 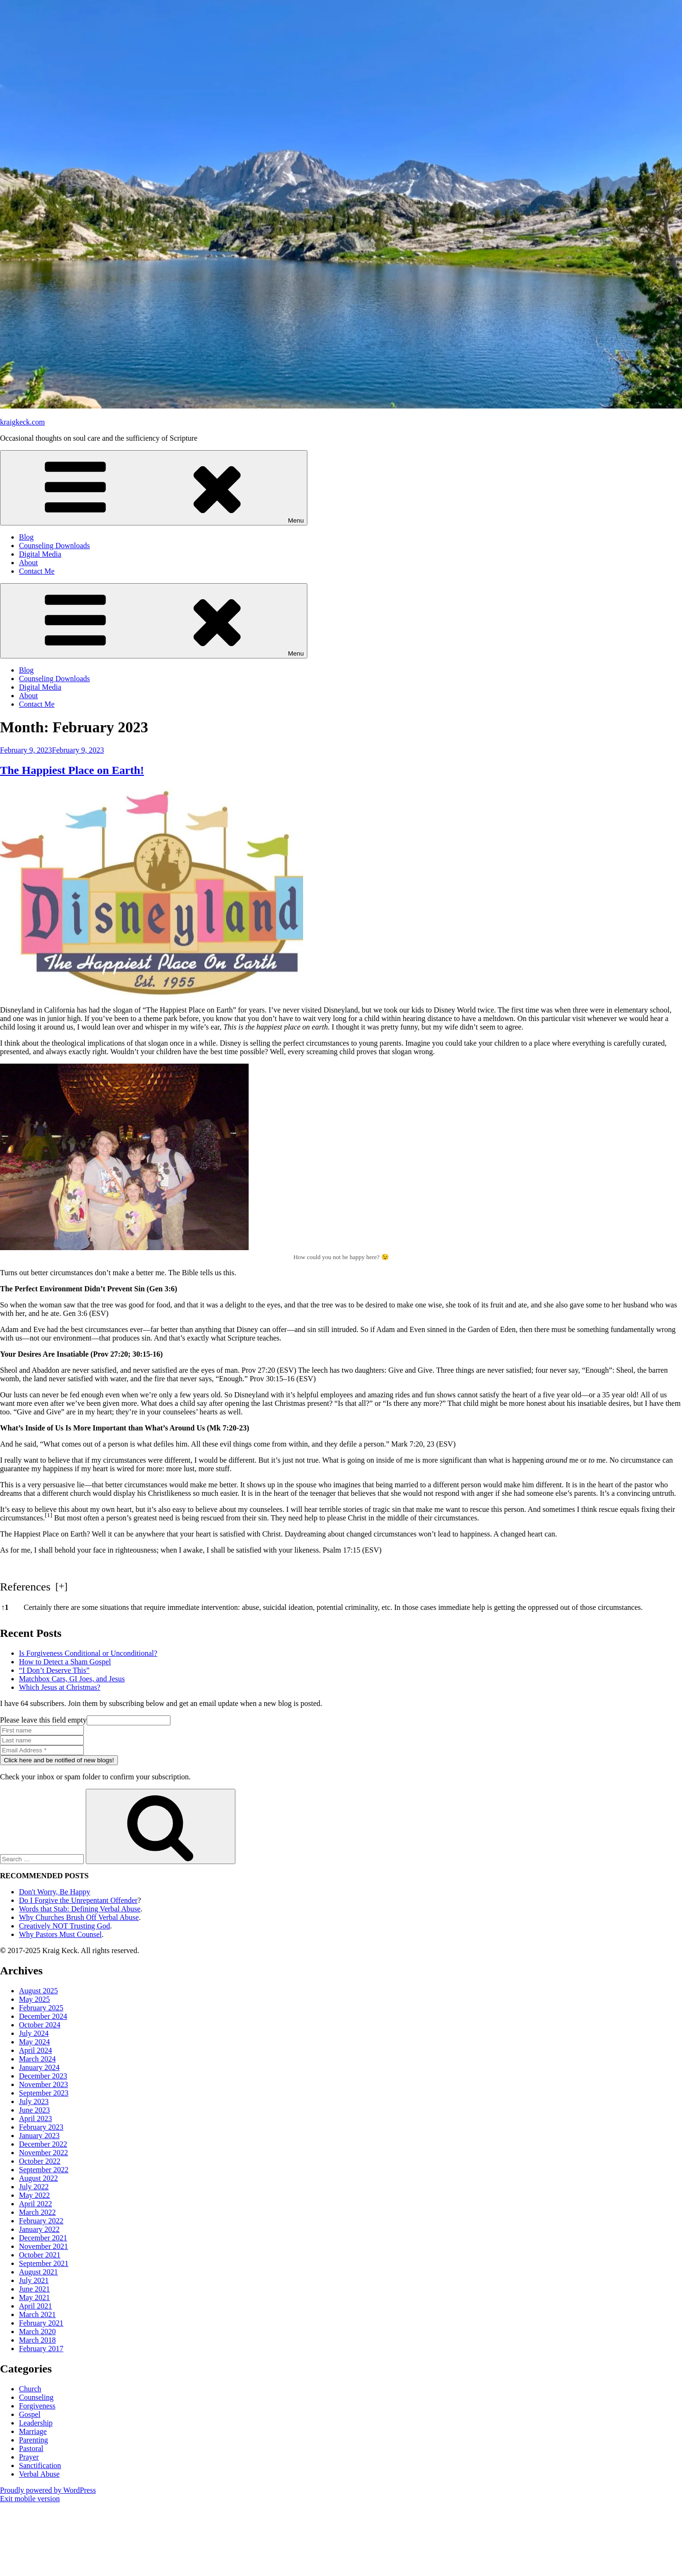 What do you see at coordinates (41, 2323) in the screenshot?
I see `February 2021` at bounding box center [41, 2323].